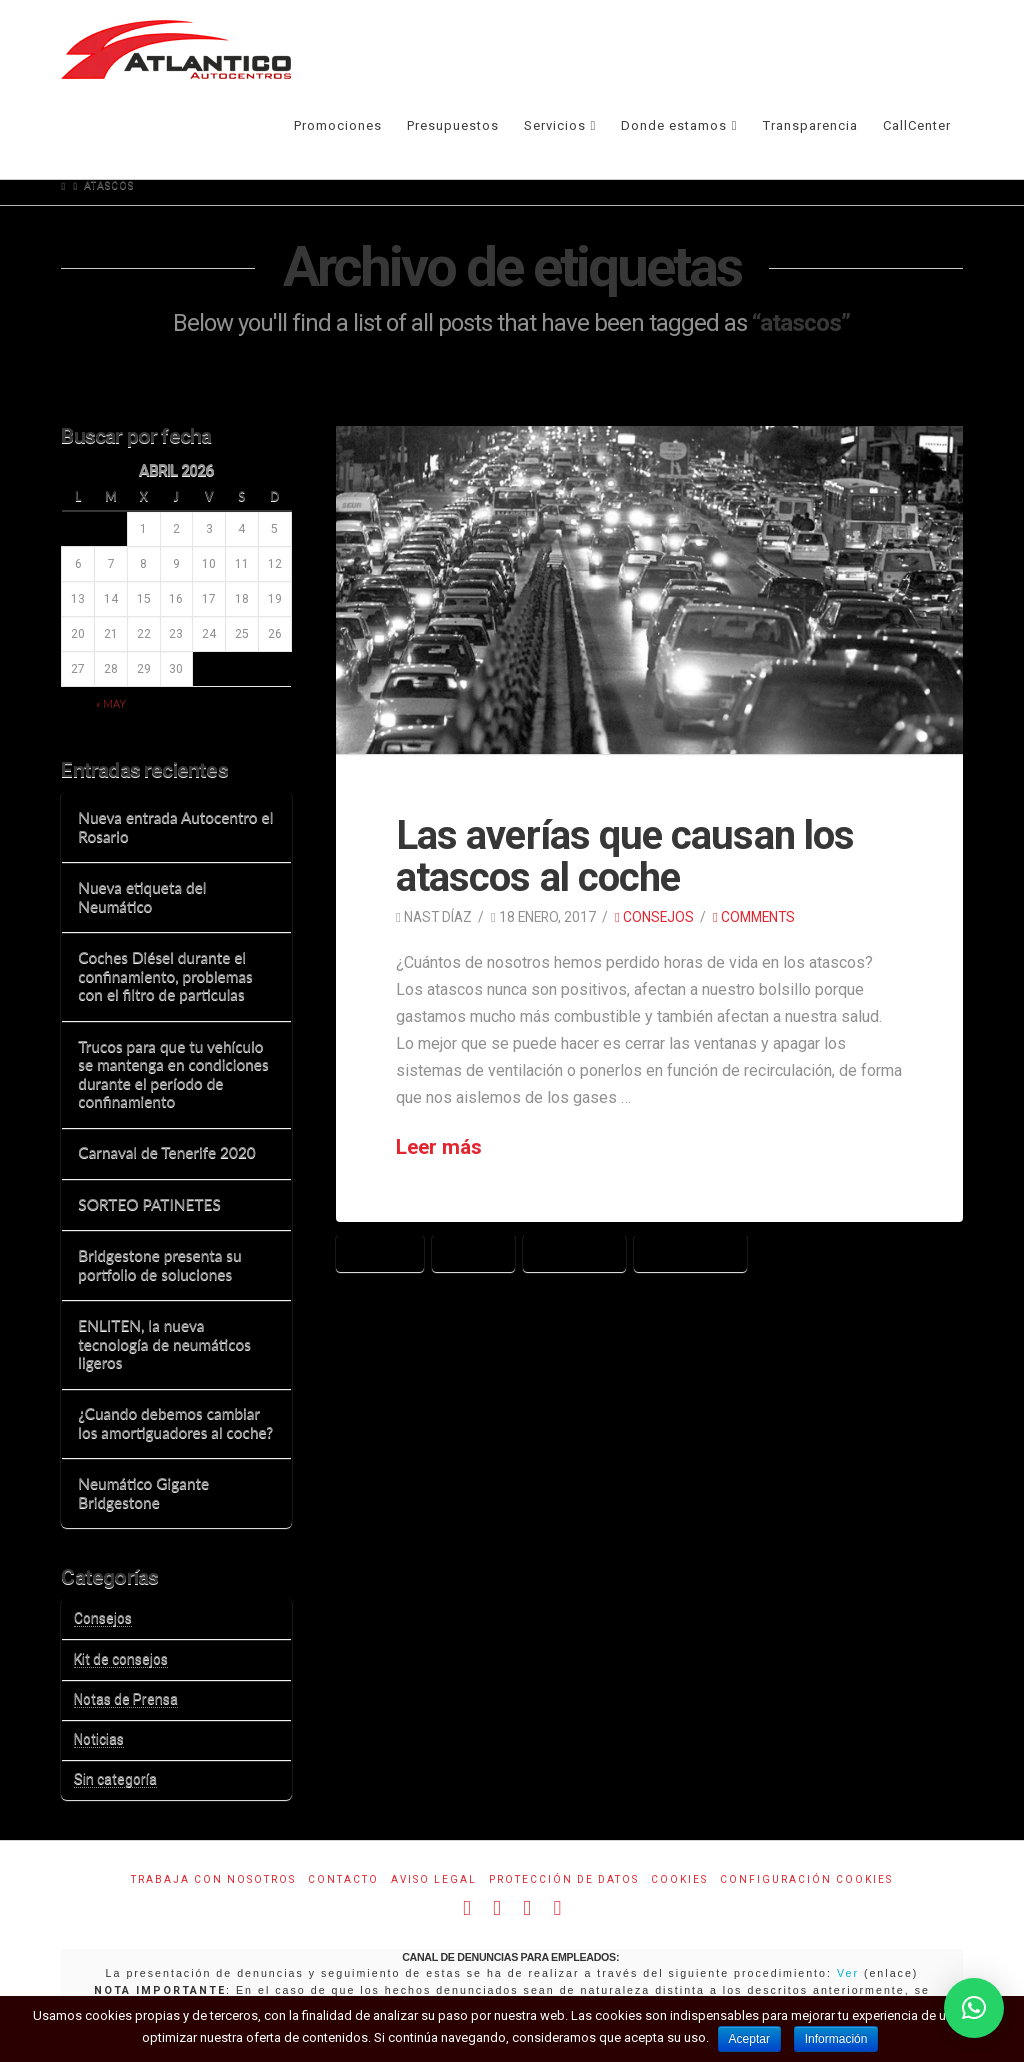 This screenshot has width=1024, height=2062. What do you see at coordinates (343, 1879) in the screenshot?
I see `Contacto` at bounding box center [343, 1879].